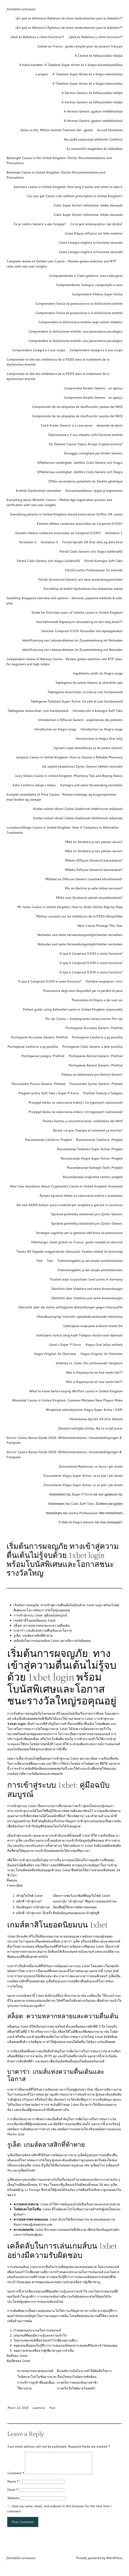  I want to click on Erektile Dysfunktion verstehen, so click(38, 490).